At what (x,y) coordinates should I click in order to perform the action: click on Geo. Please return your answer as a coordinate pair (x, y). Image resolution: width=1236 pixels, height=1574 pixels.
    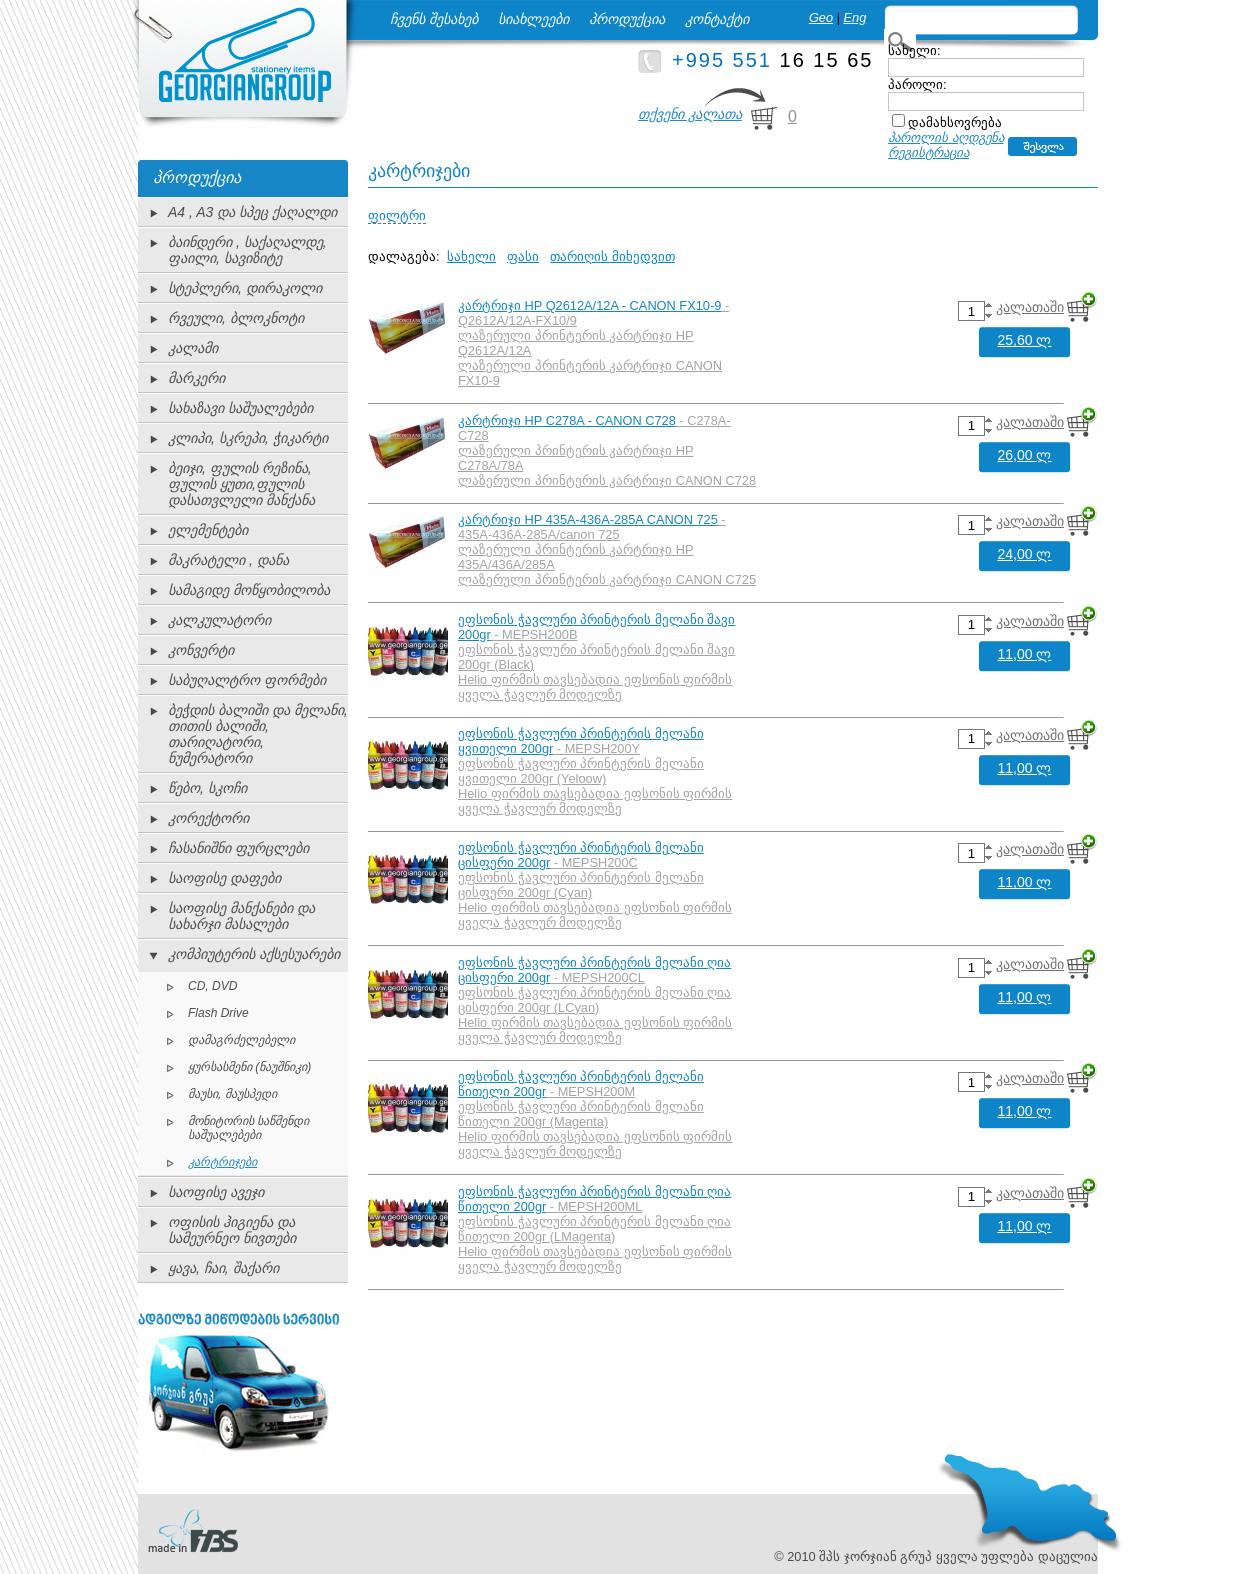
    Looking at the image, I should click on (821, 17).